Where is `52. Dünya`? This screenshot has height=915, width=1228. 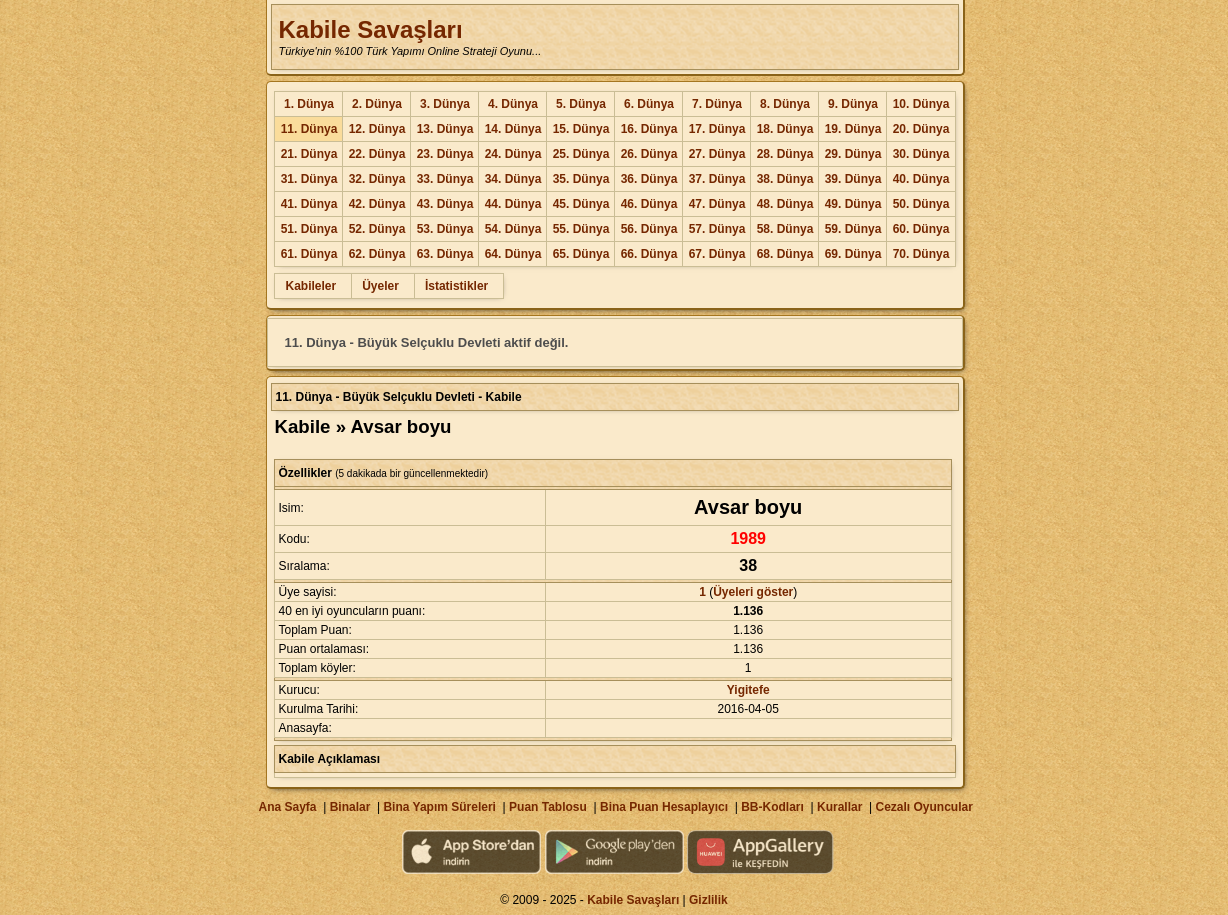
52. Dünya is located at coordinates (377, 229).